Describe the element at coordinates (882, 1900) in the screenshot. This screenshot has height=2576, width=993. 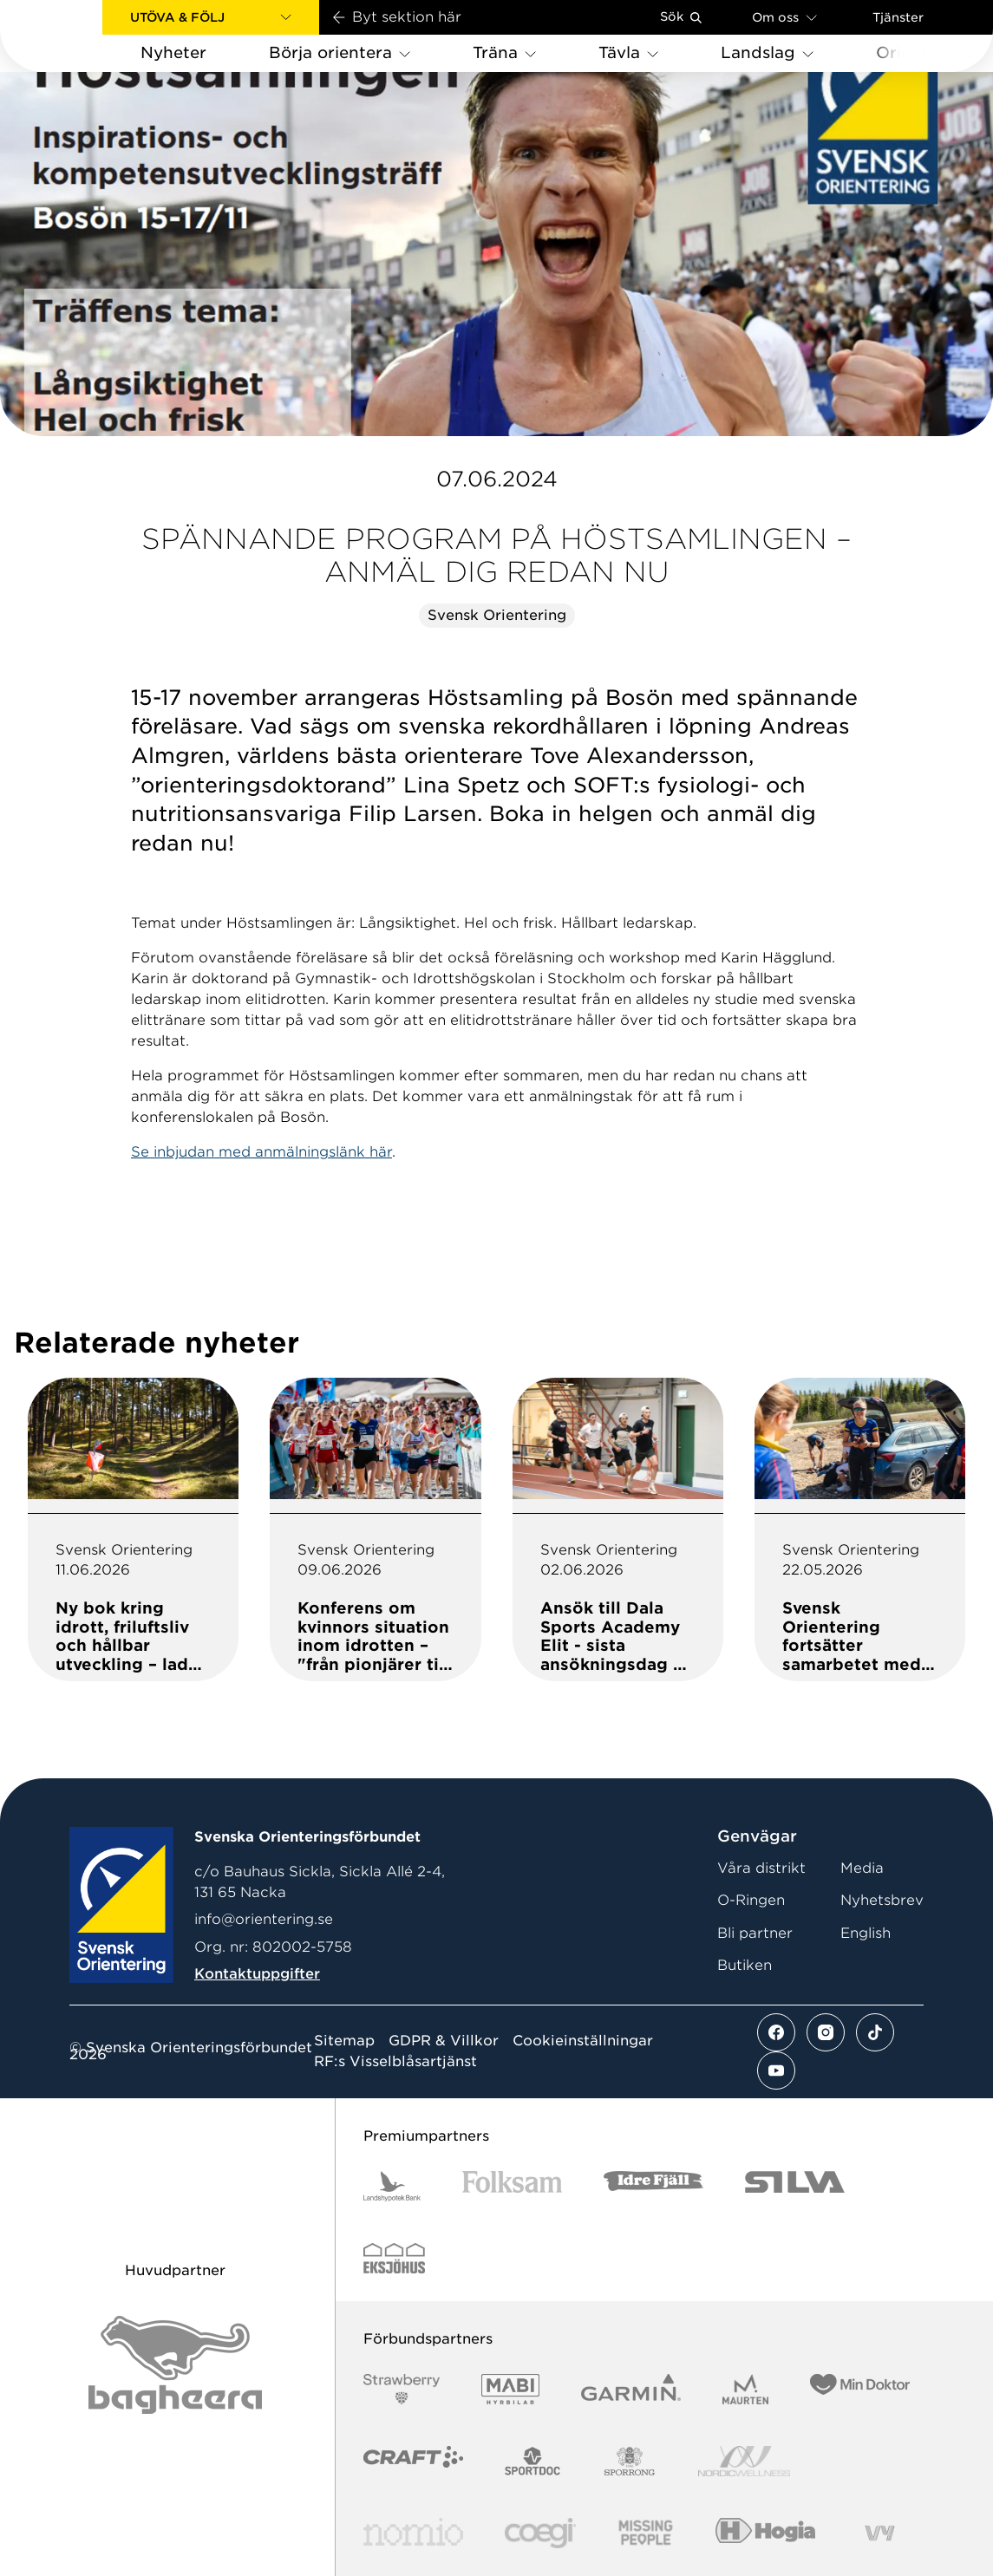
I see `Nyhetsbrev` at that location.